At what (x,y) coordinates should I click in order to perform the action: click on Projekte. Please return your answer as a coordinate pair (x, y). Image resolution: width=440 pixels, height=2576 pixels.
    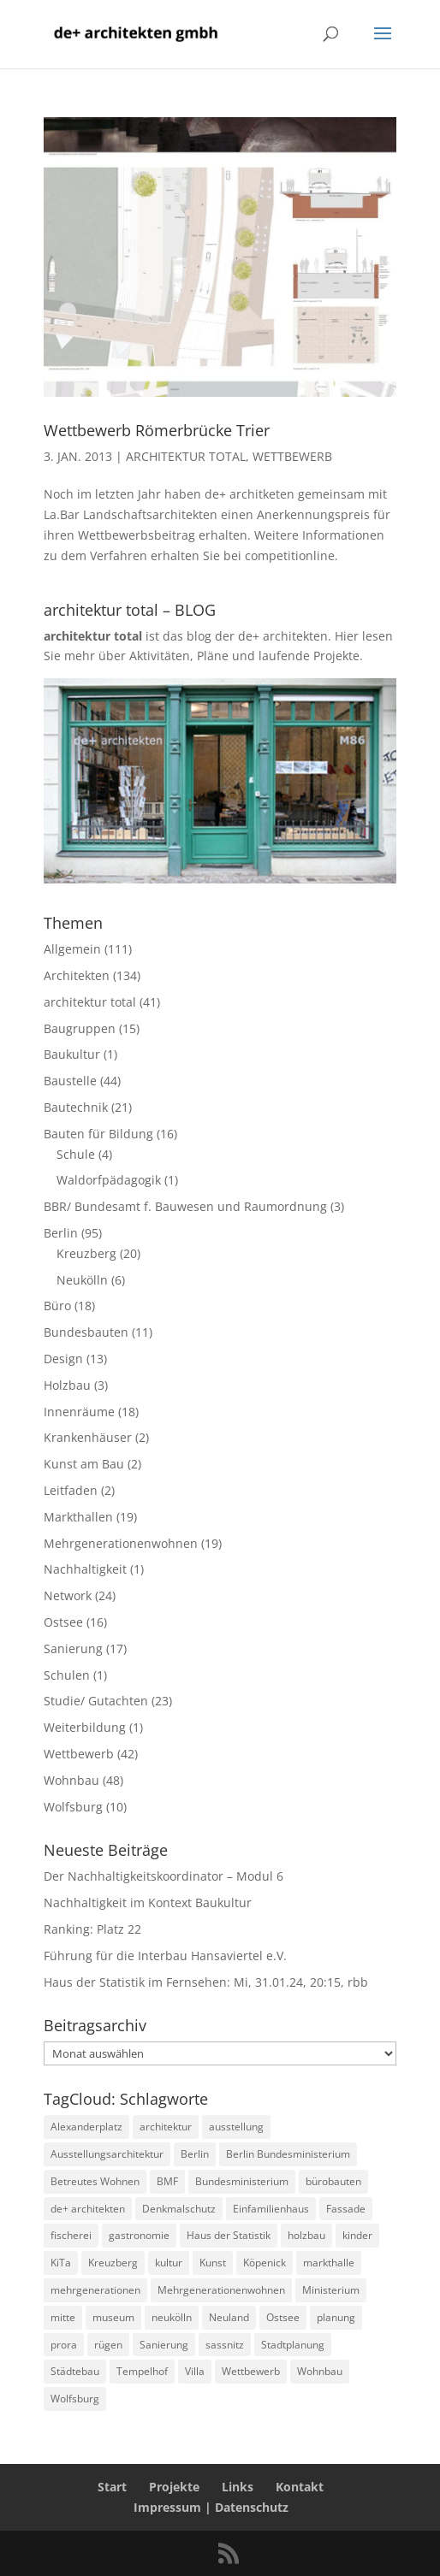
    Looking at the image, I should click on (174, 2487).